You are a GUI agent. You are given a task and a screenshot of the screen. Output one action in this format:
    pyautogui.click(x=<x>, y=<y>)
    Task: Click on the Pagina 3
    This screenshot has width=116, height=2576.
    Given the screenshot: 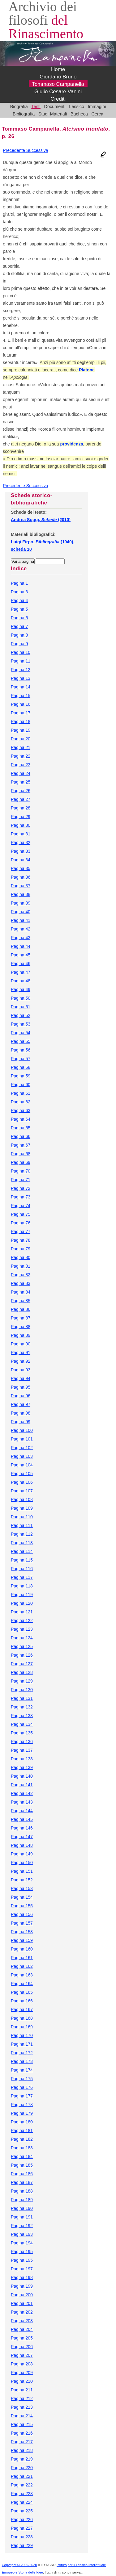 What is the action you would take?
    pyautogui.click(x=19, y=591)
    